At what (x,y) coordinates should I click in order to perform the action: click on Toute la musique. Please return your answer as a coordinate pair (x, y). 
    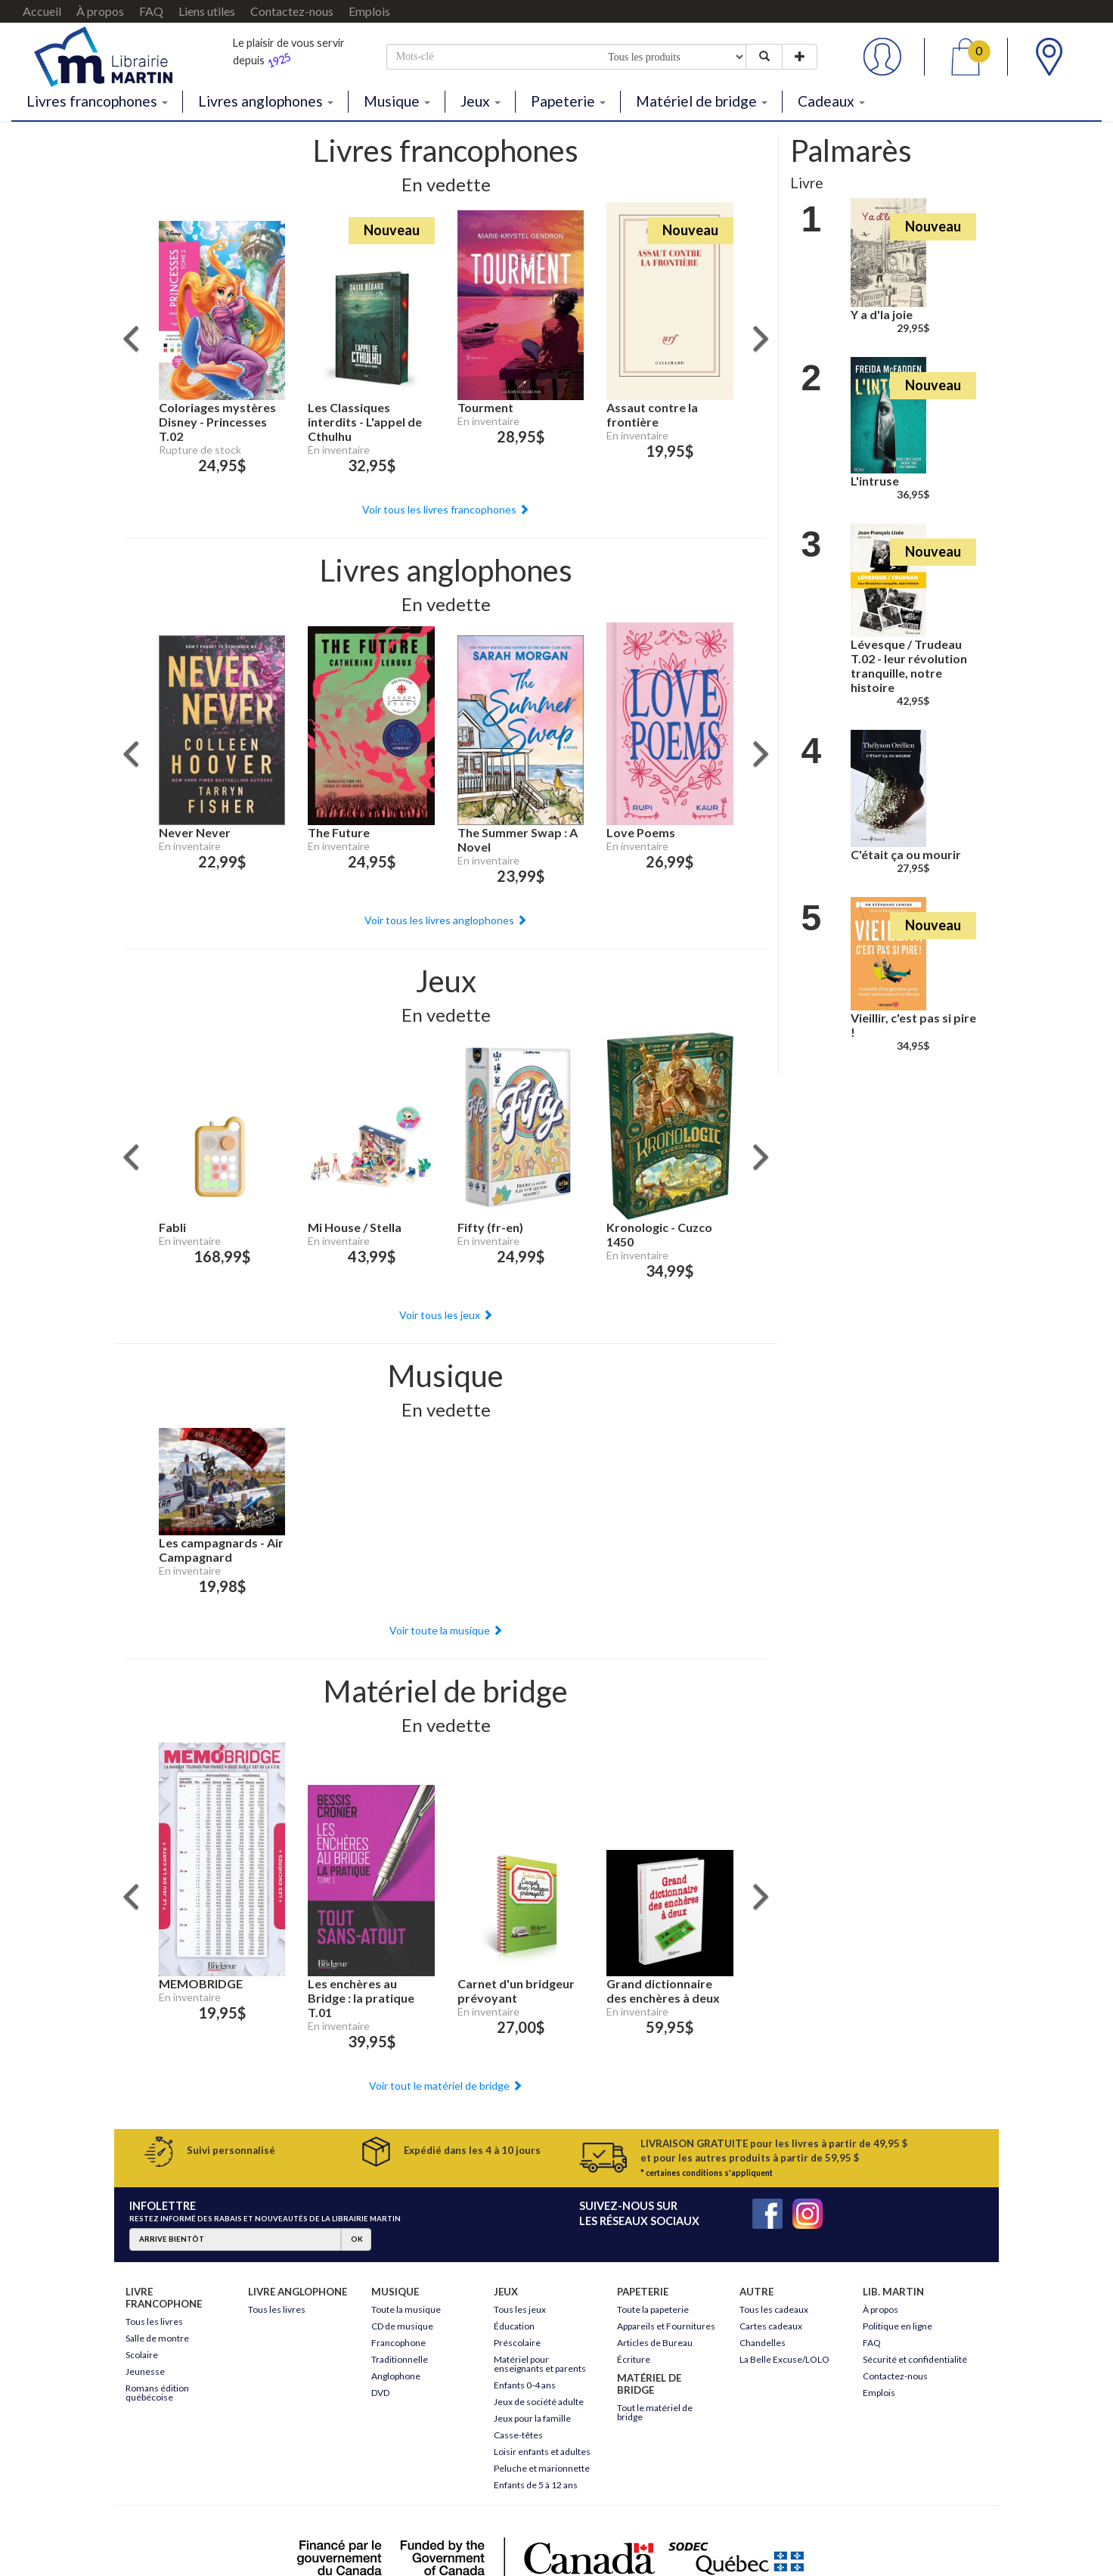
    Looking at the image, I should click on (406, 2309).